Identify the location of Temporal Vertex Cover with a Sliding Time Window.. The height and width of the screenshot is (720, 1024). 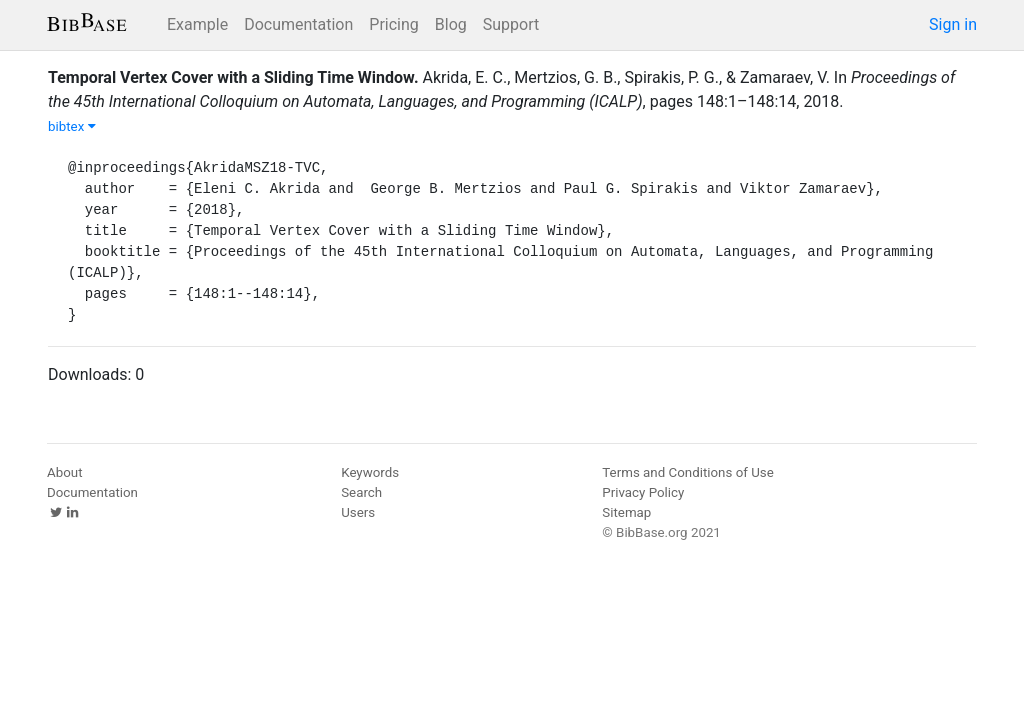
(233, 77).